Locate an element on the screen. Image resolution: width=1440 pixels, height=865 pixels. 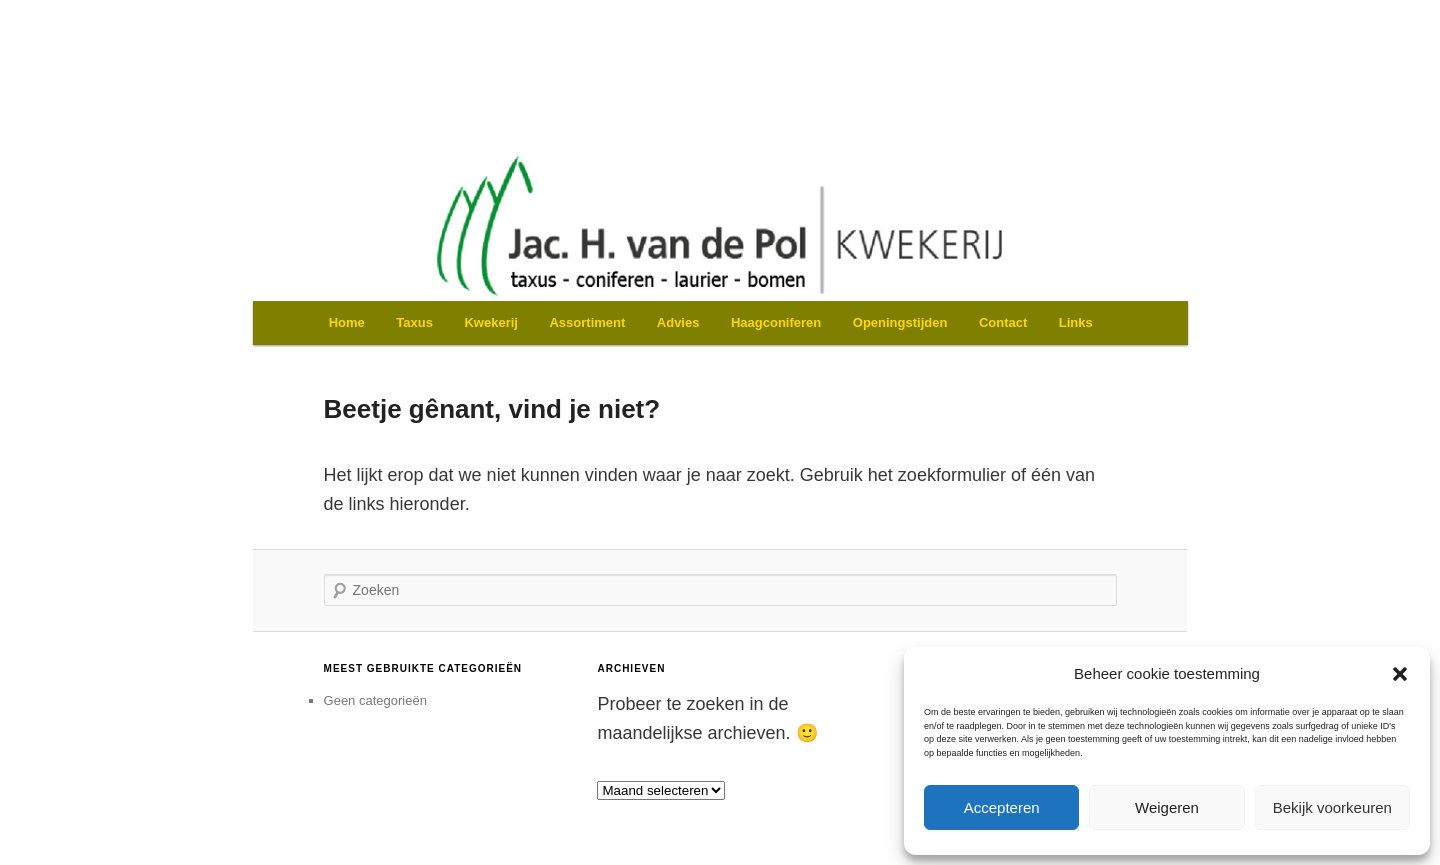
Links is located at coordinates (1076, 322).